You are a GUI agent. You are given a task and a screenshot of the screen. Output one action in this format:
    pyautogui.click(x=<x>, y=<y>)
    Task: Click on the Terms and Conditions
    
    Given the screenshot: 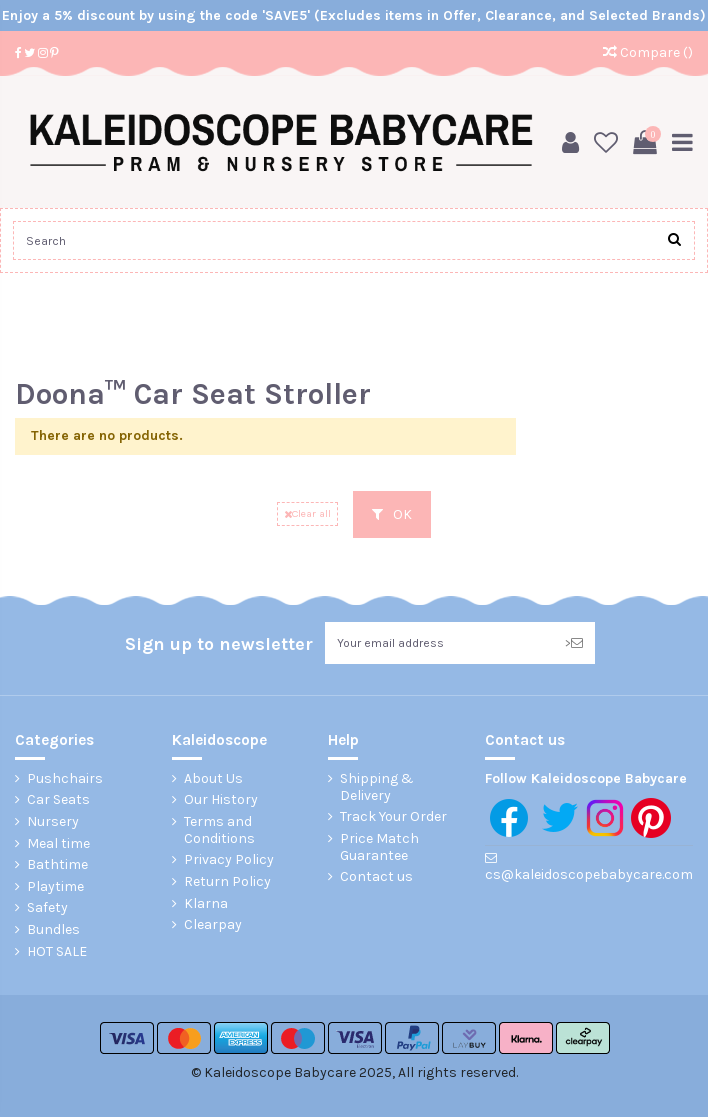 What is the action you would take?
    pyautogui.click(x=219, y=830)
    